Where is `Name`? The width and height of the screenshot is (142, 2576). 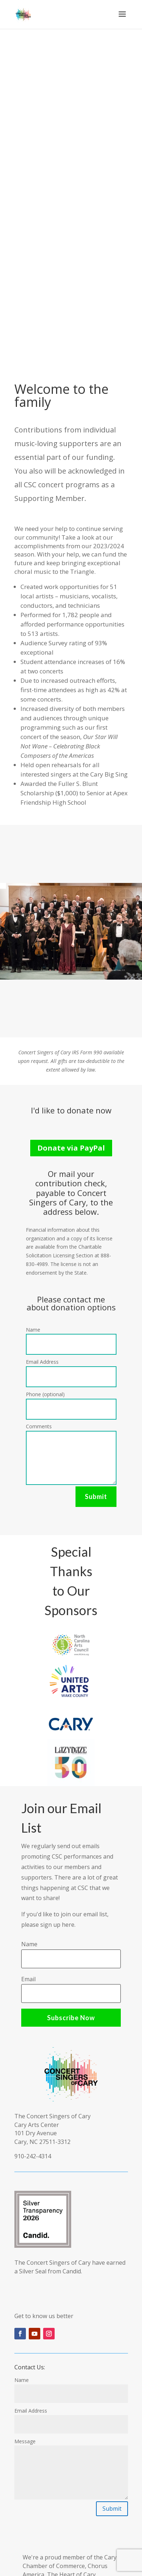 Name is located at coordinates (33, 1329).